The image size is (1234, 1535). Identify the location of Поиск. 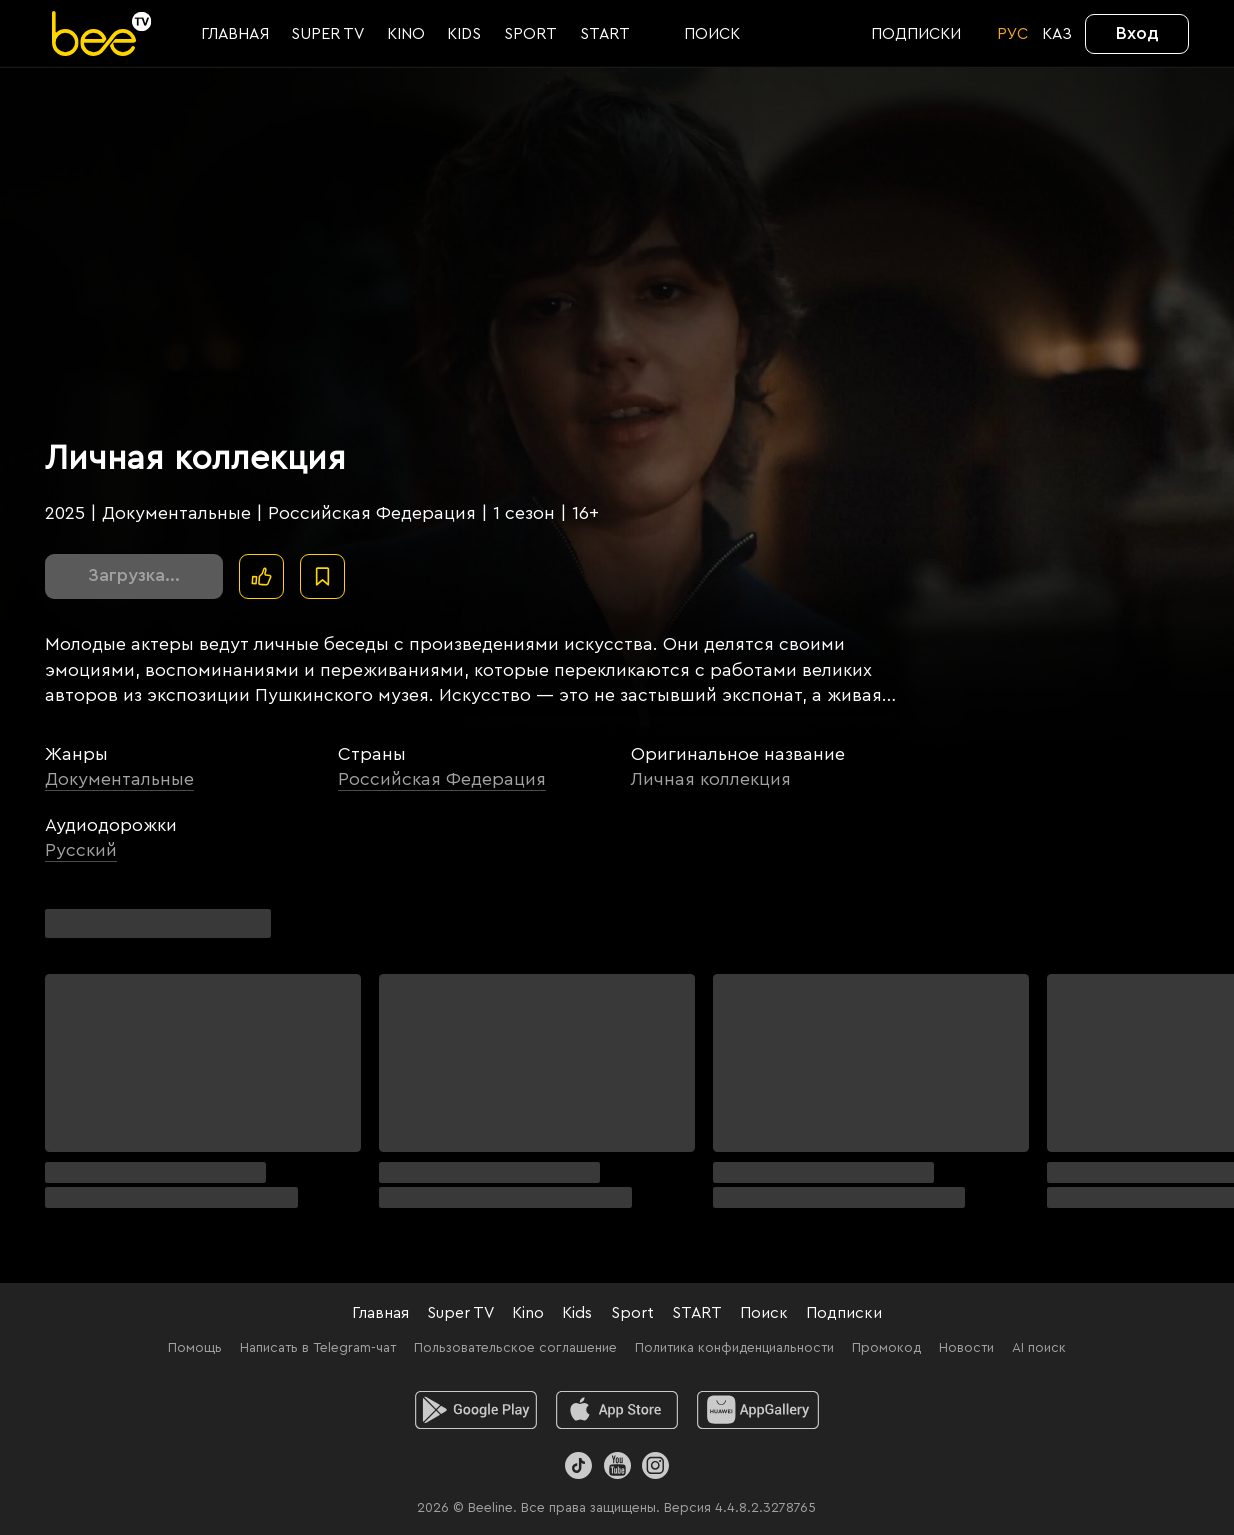
(764, 1313).